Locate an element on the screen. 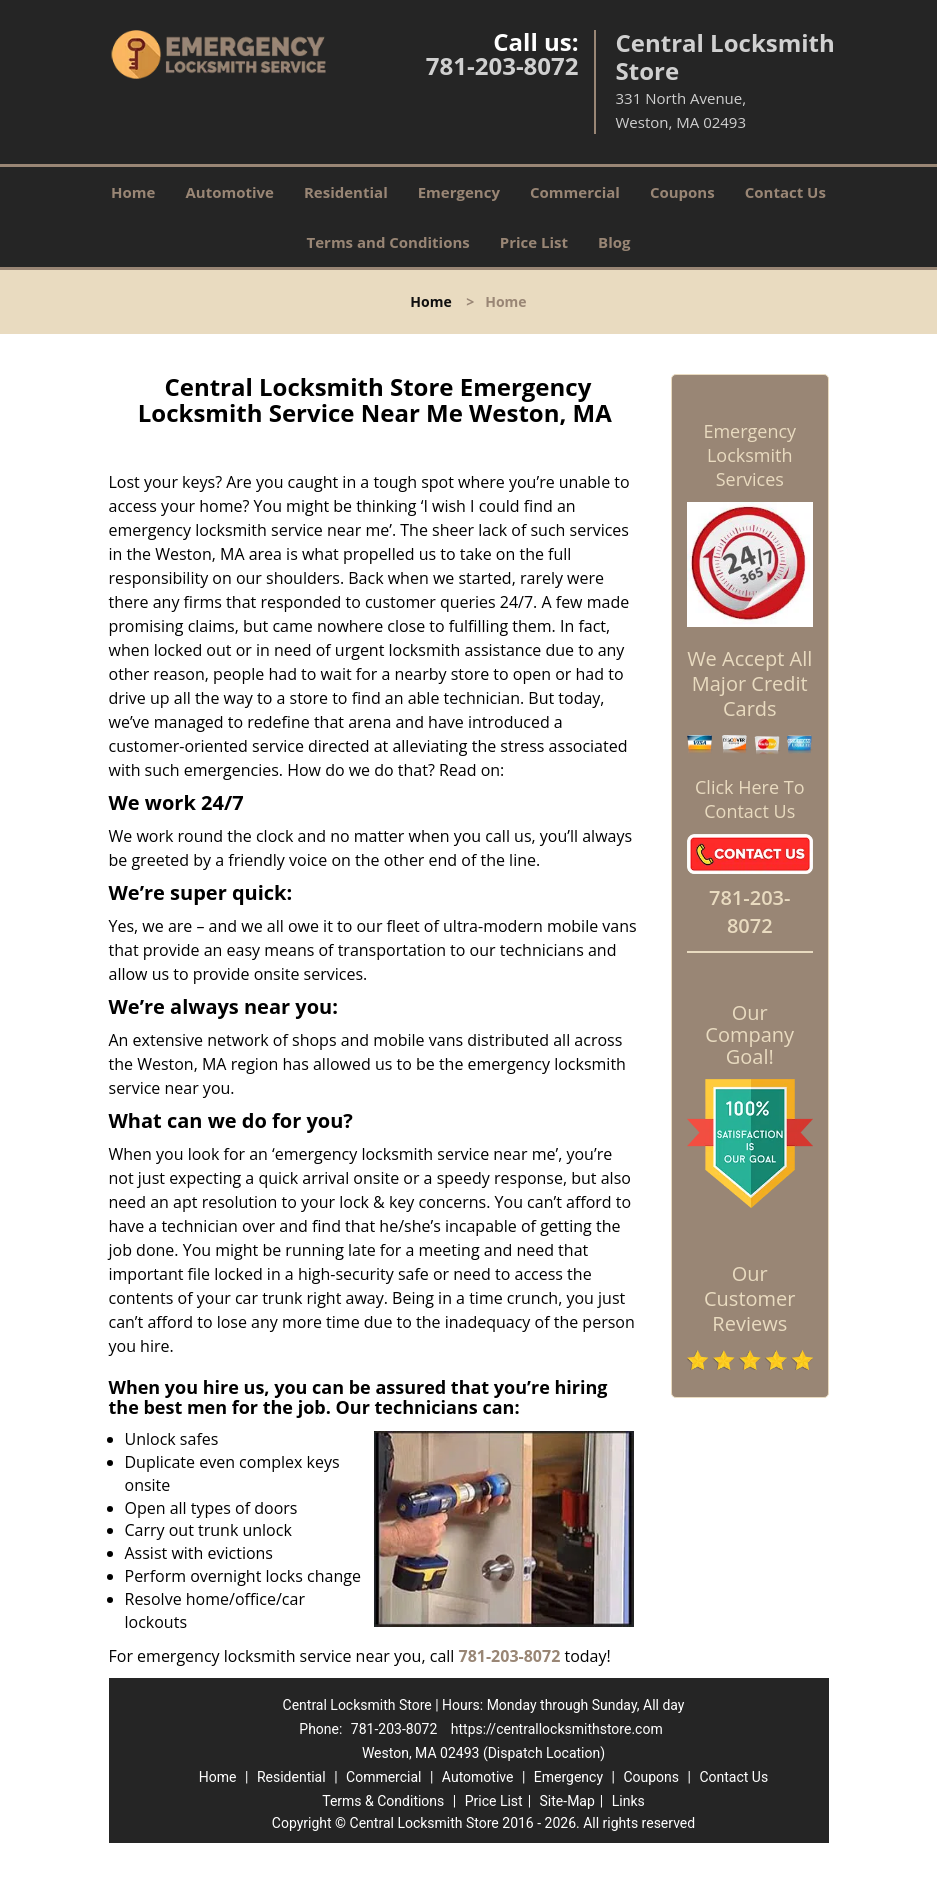 This screenshot has width=937, height=1883. 781-203-8072 is located at coordinates (502, 65).